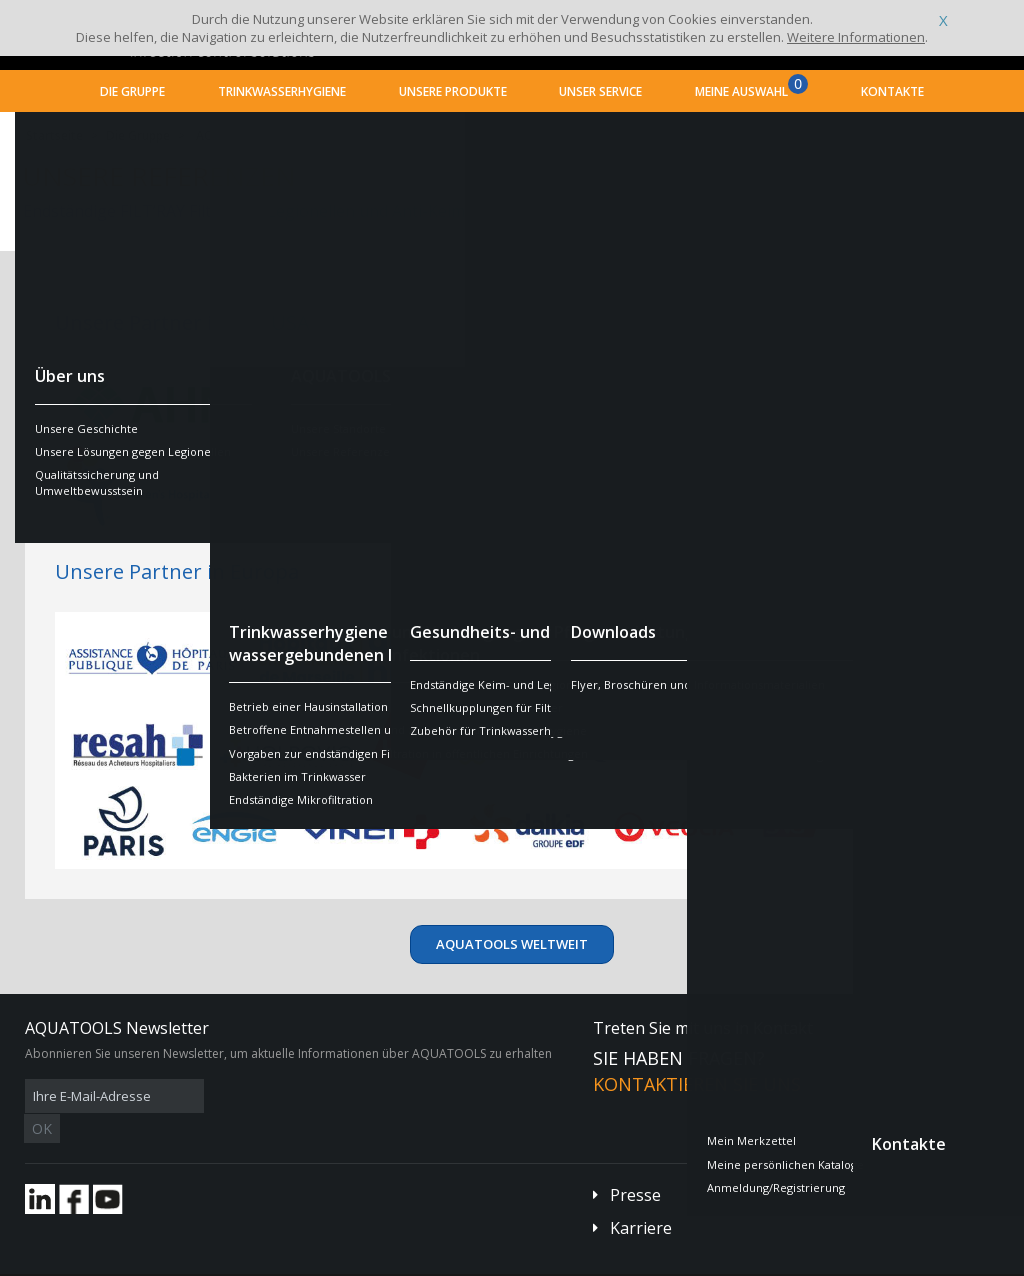  What do you see at coordinates (407, 1261) in the screenshot?
I see `Danksagungen` at bounding box center [407, 1261].